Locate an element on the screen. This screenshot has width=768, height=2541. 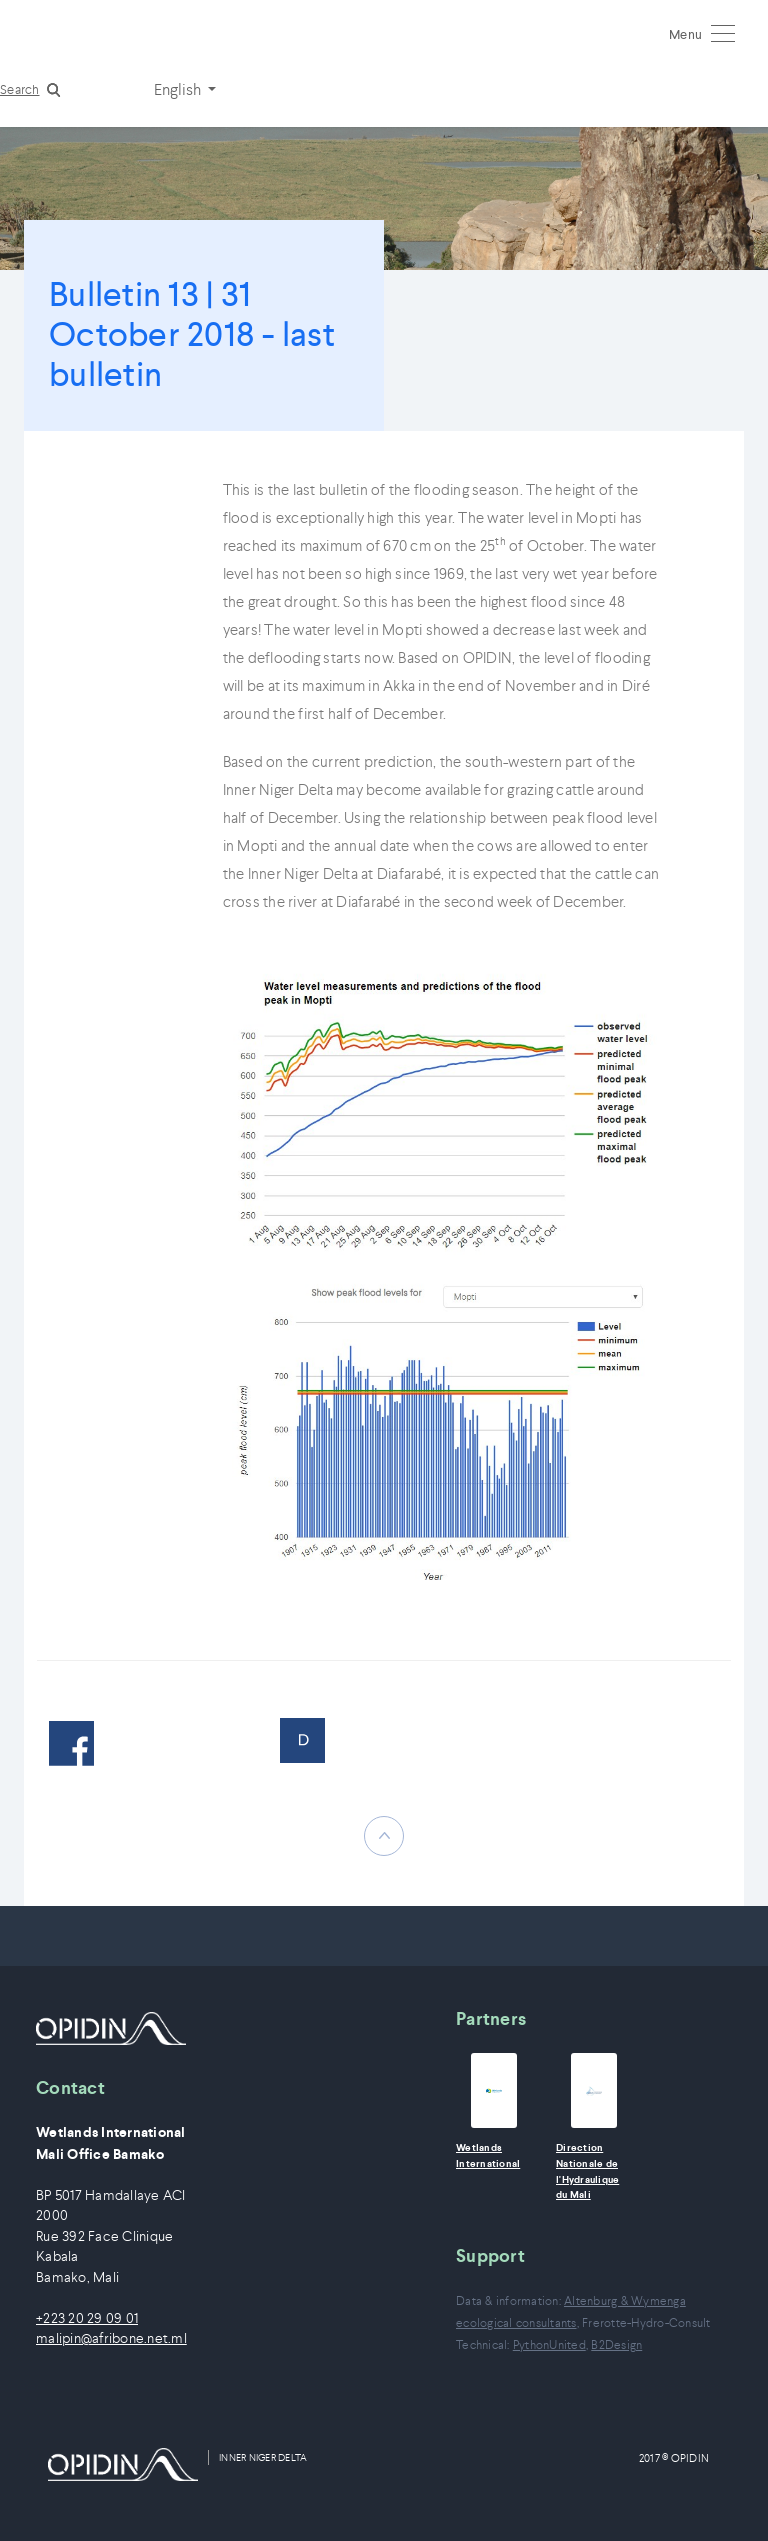
+223 20 29 09 01 is located at coordinates (87, 2318).